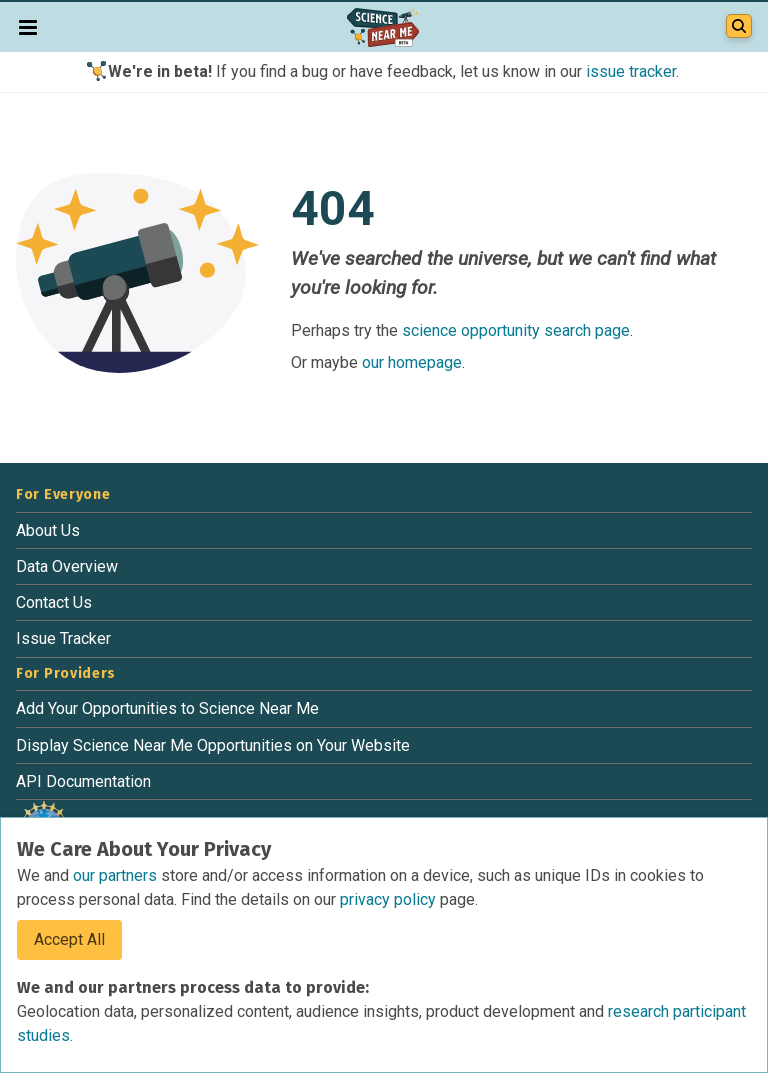 The image size is (768, 1073). Describe the element at coordinates (83, 781) in the screenshot. I see `API Documentation` at that location.